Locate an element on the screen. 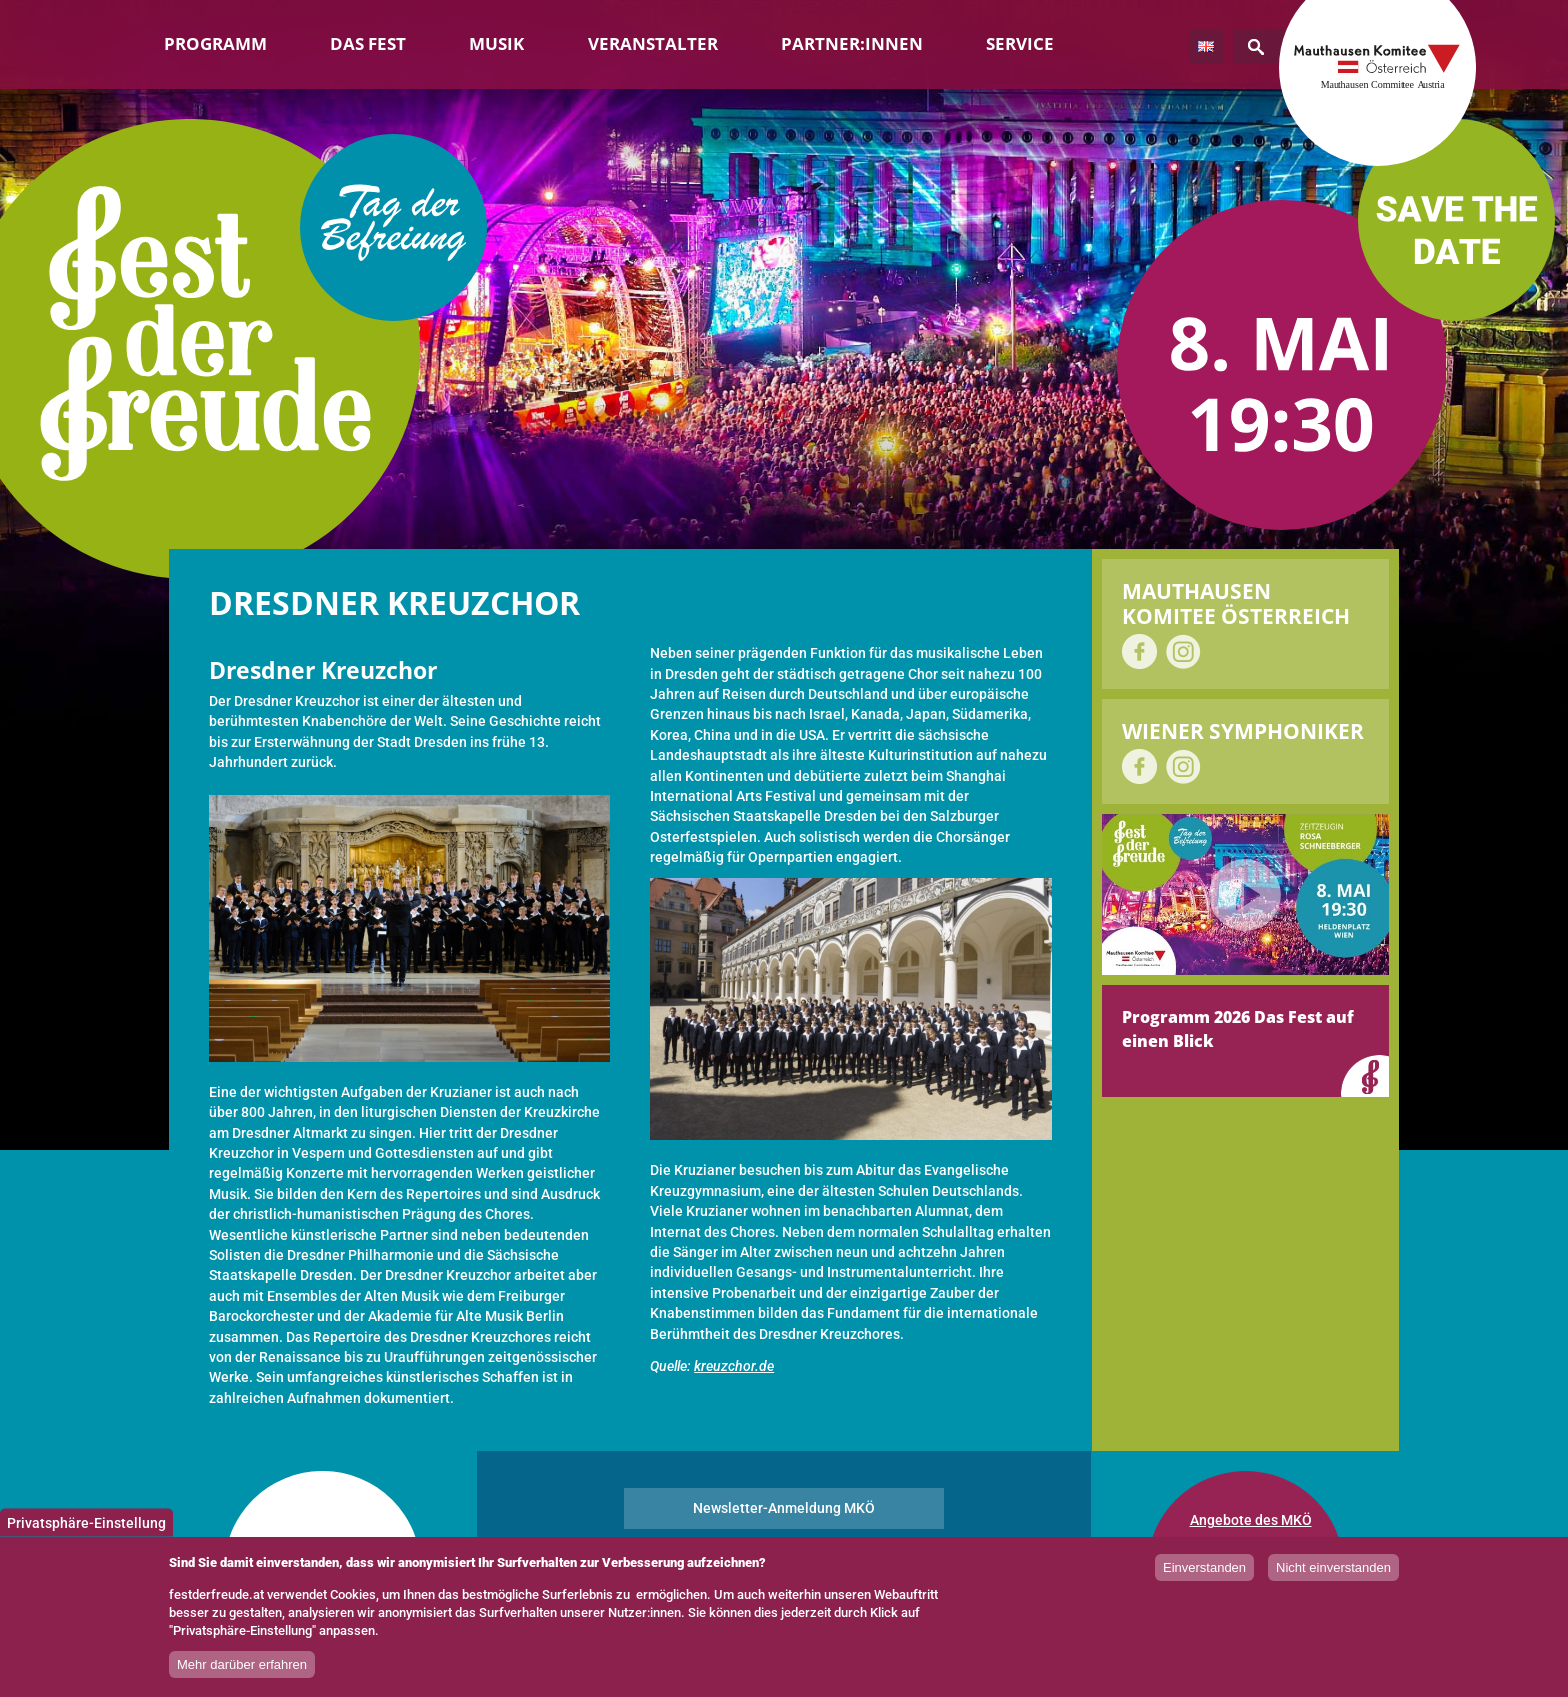 The image size is (1568, 1697). Nicht einverstanden is located at coordinates (1333, 1572).